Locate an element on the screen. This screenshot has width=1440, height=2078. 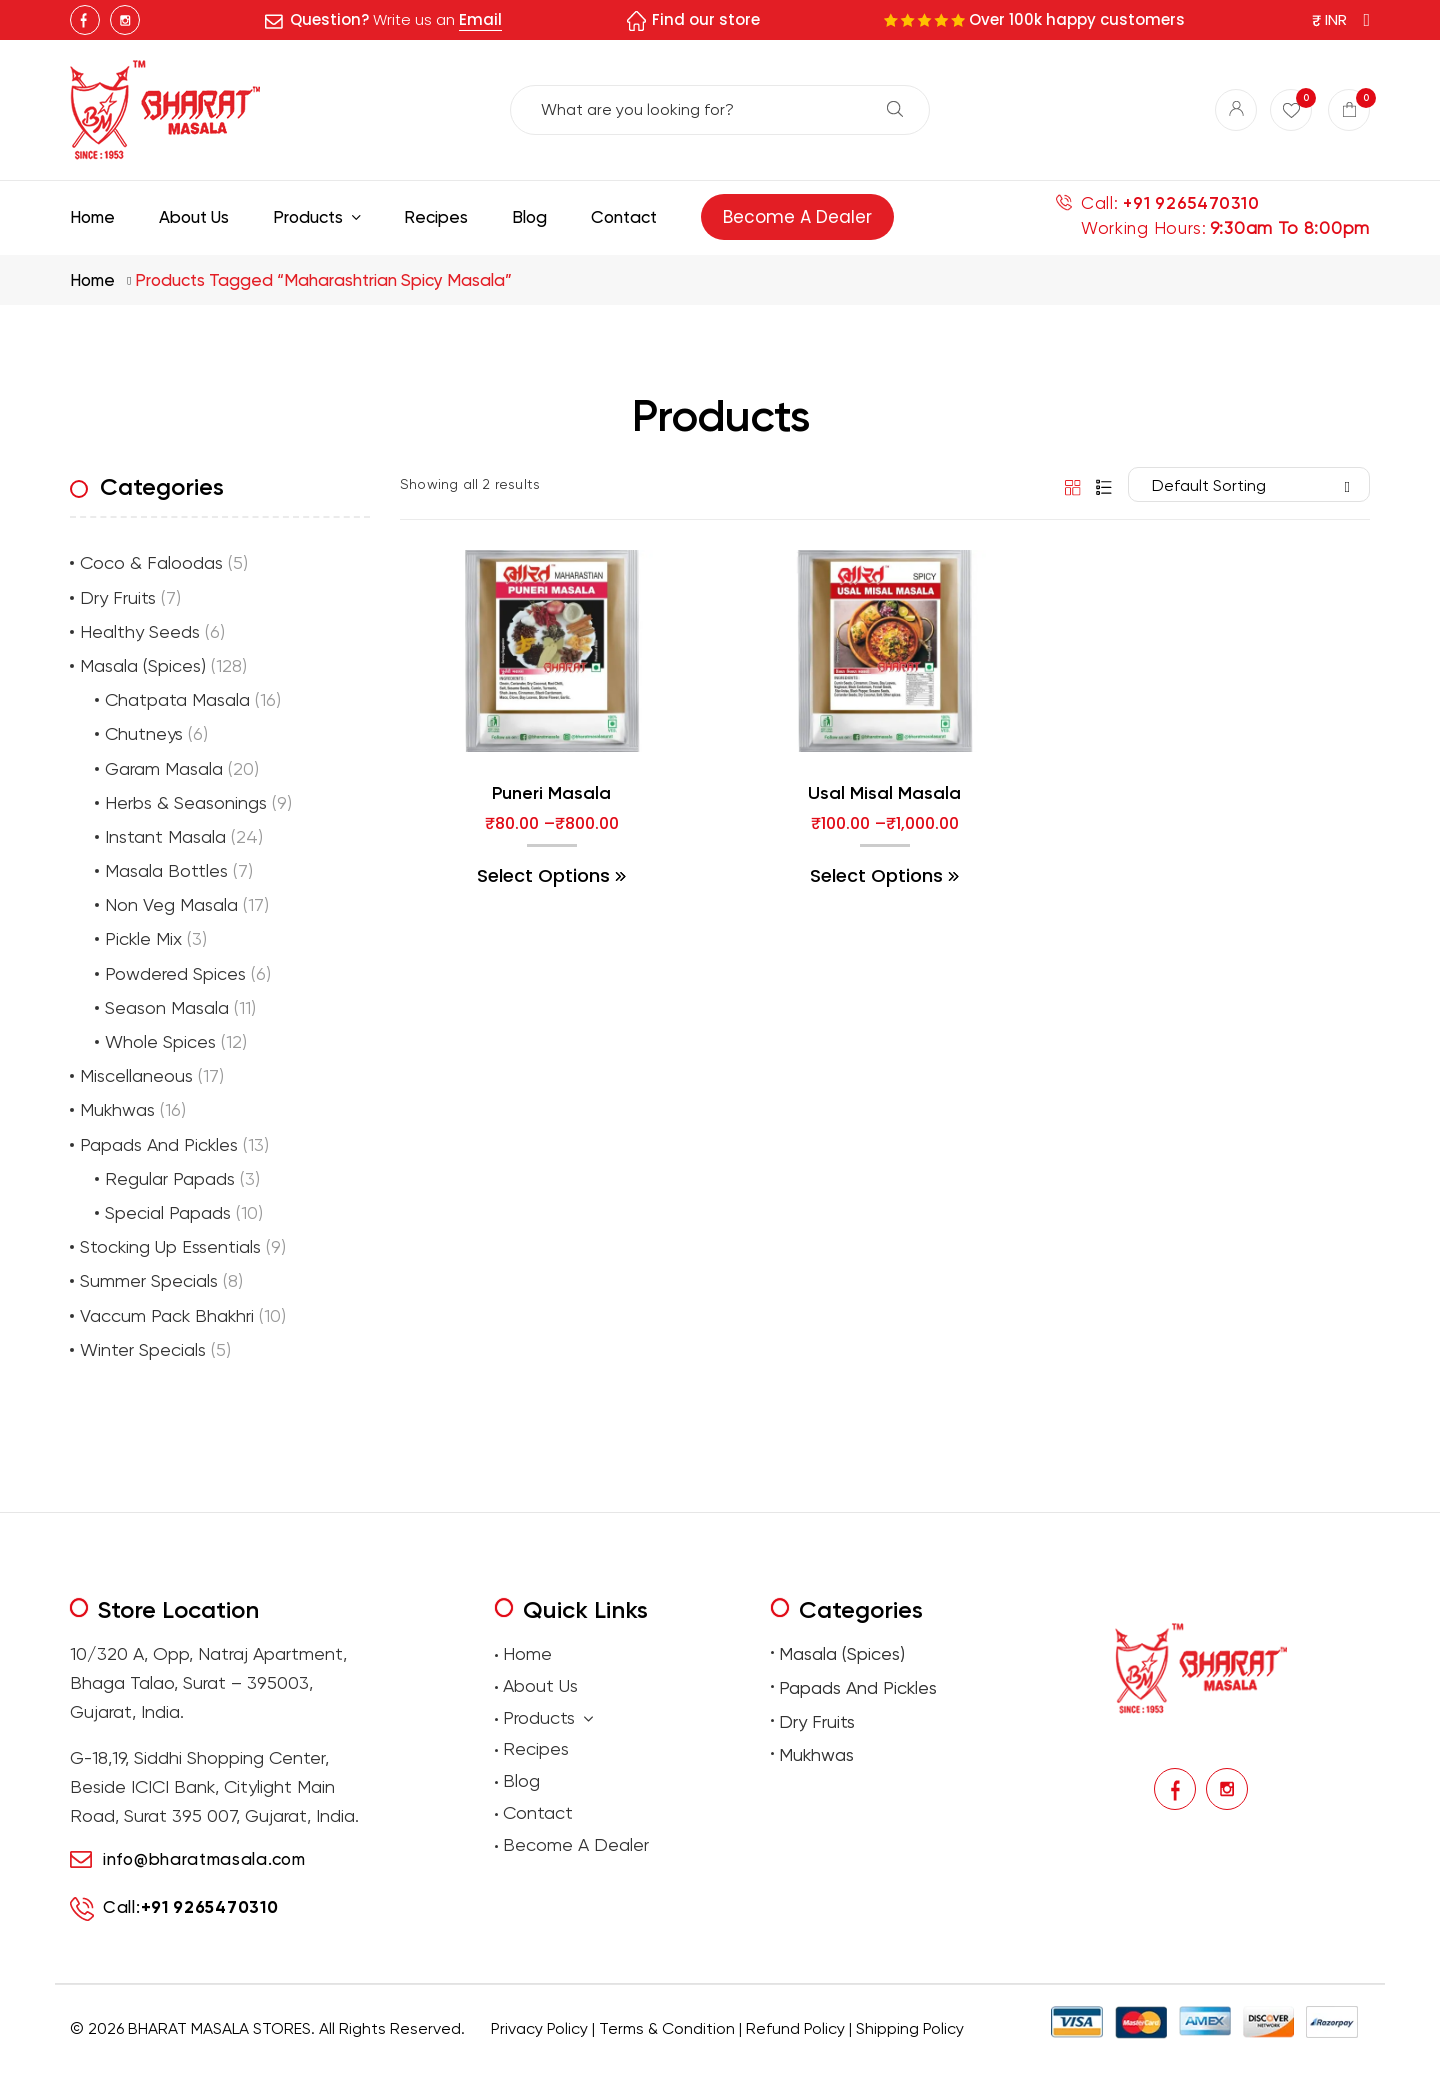
premium masalas is located at coordinates (480, 2059).